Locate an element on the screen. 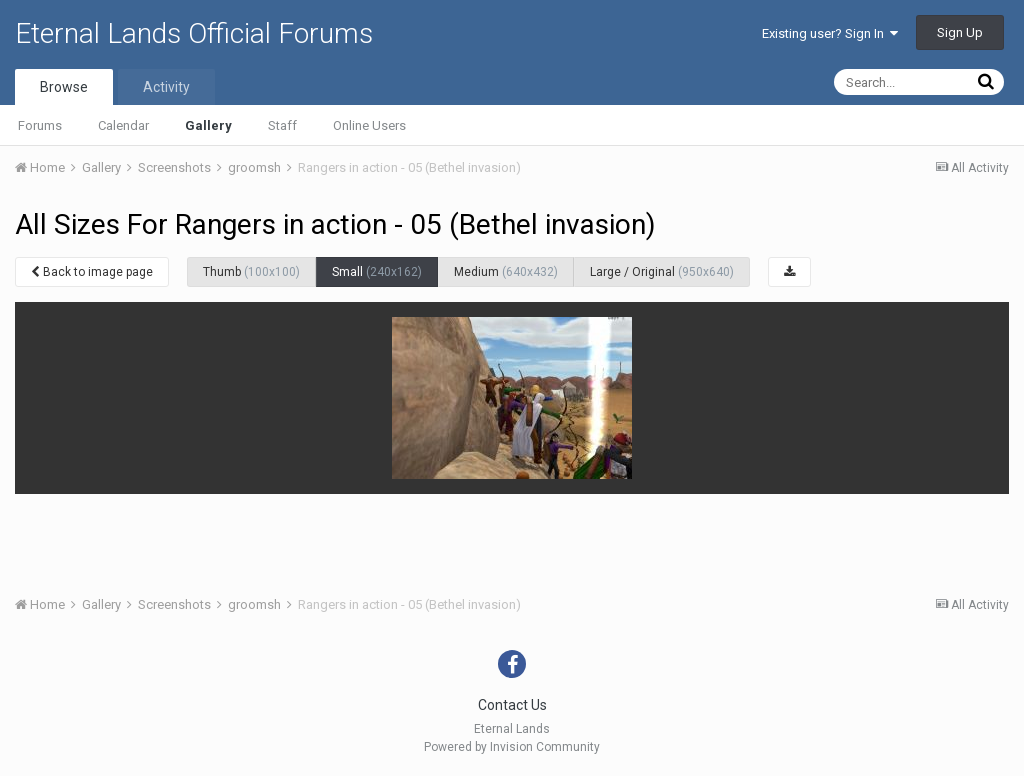 The height and width of the screenshot is (776, 1024). Back to image page is located at coordinates (92, 272).